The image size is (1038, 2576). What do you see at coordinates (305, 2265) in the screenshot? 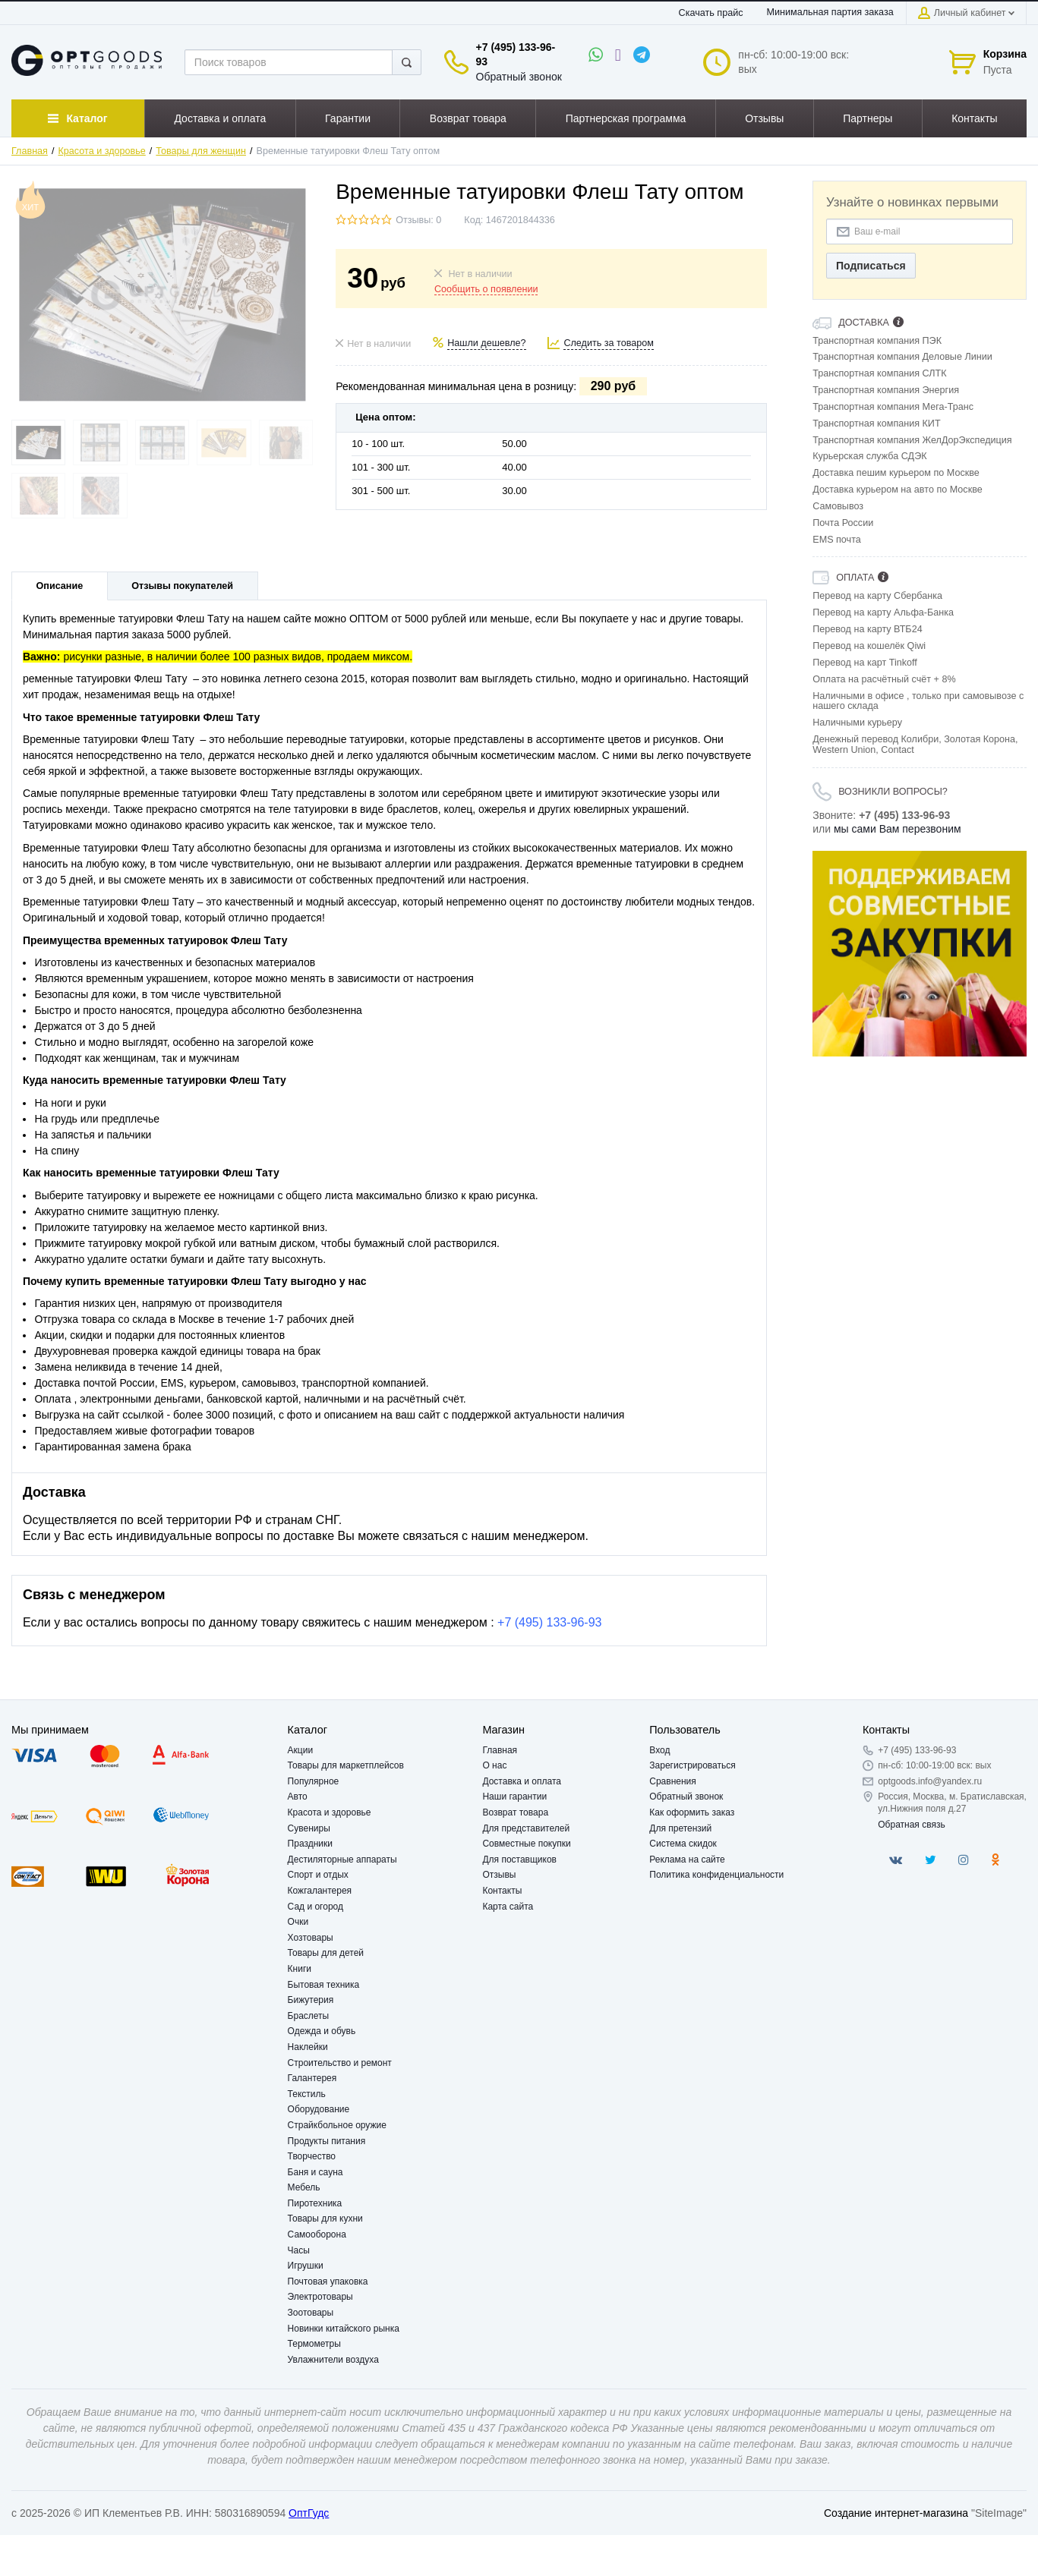
I see `Игрушки` at bounding box center [305, 2265].